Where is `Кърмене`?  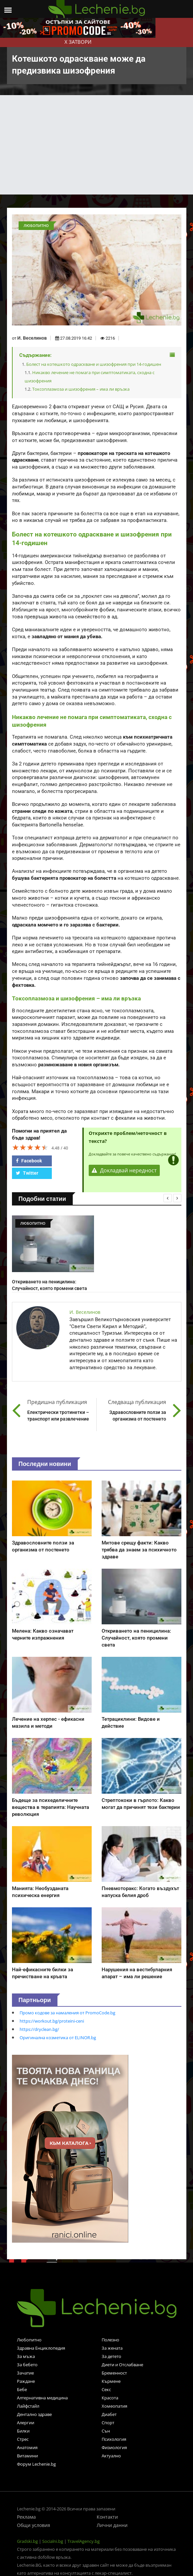
Кърмене is located at coordinates (111, 2381).